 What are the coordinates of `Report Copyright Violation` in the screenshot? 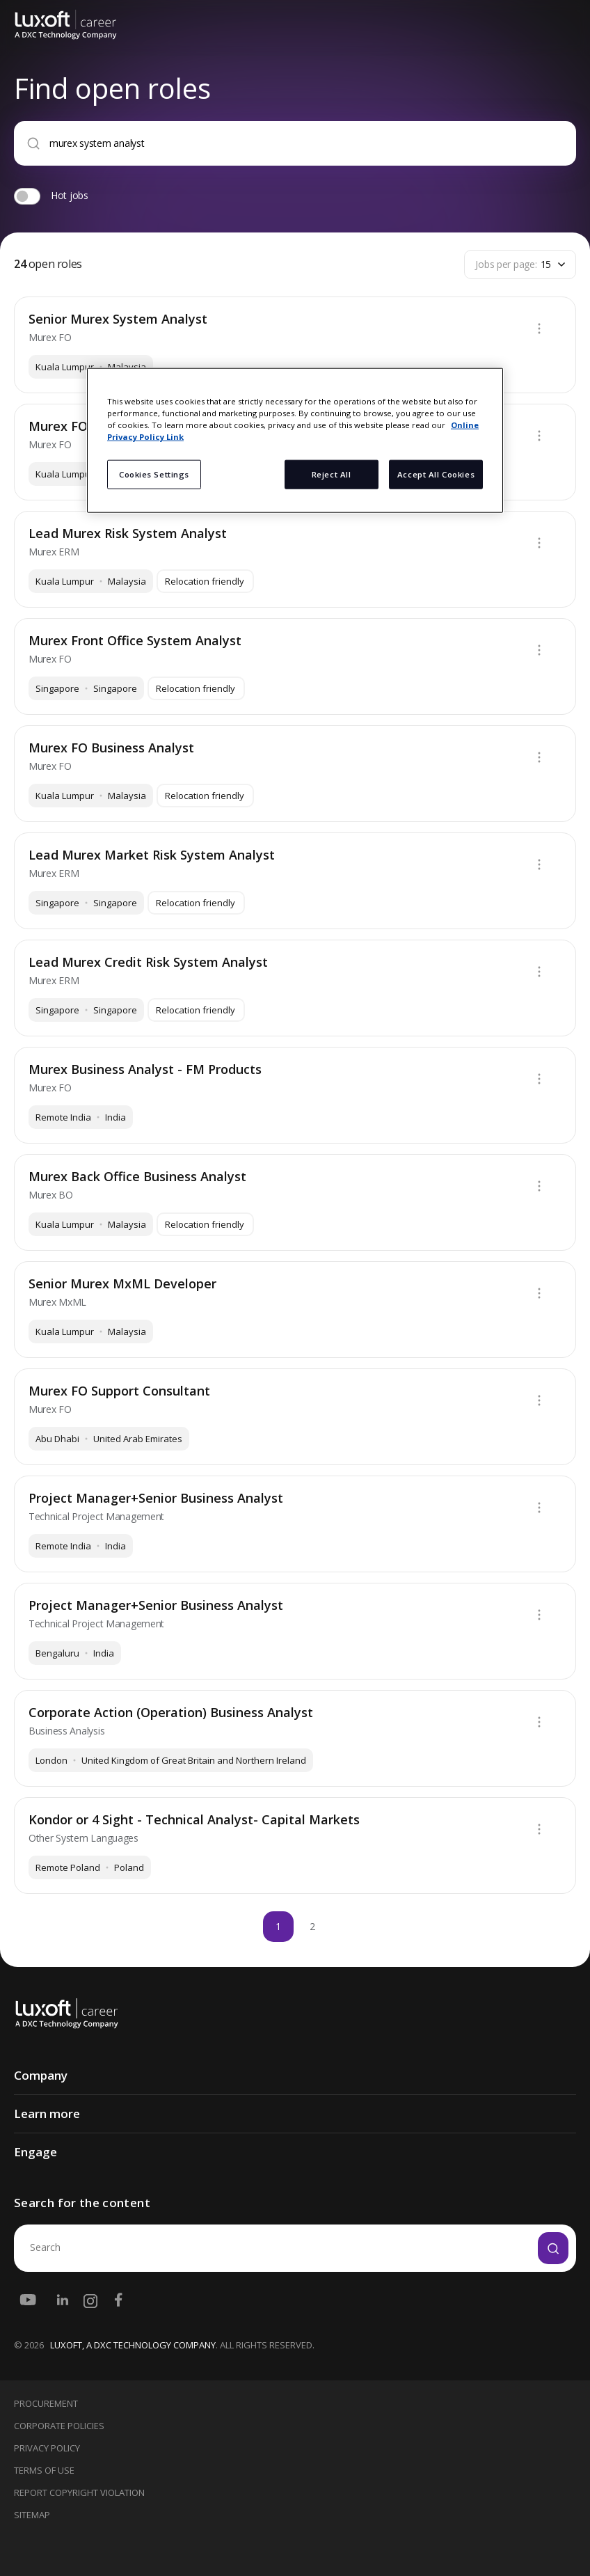 It's located at (79, 2492).